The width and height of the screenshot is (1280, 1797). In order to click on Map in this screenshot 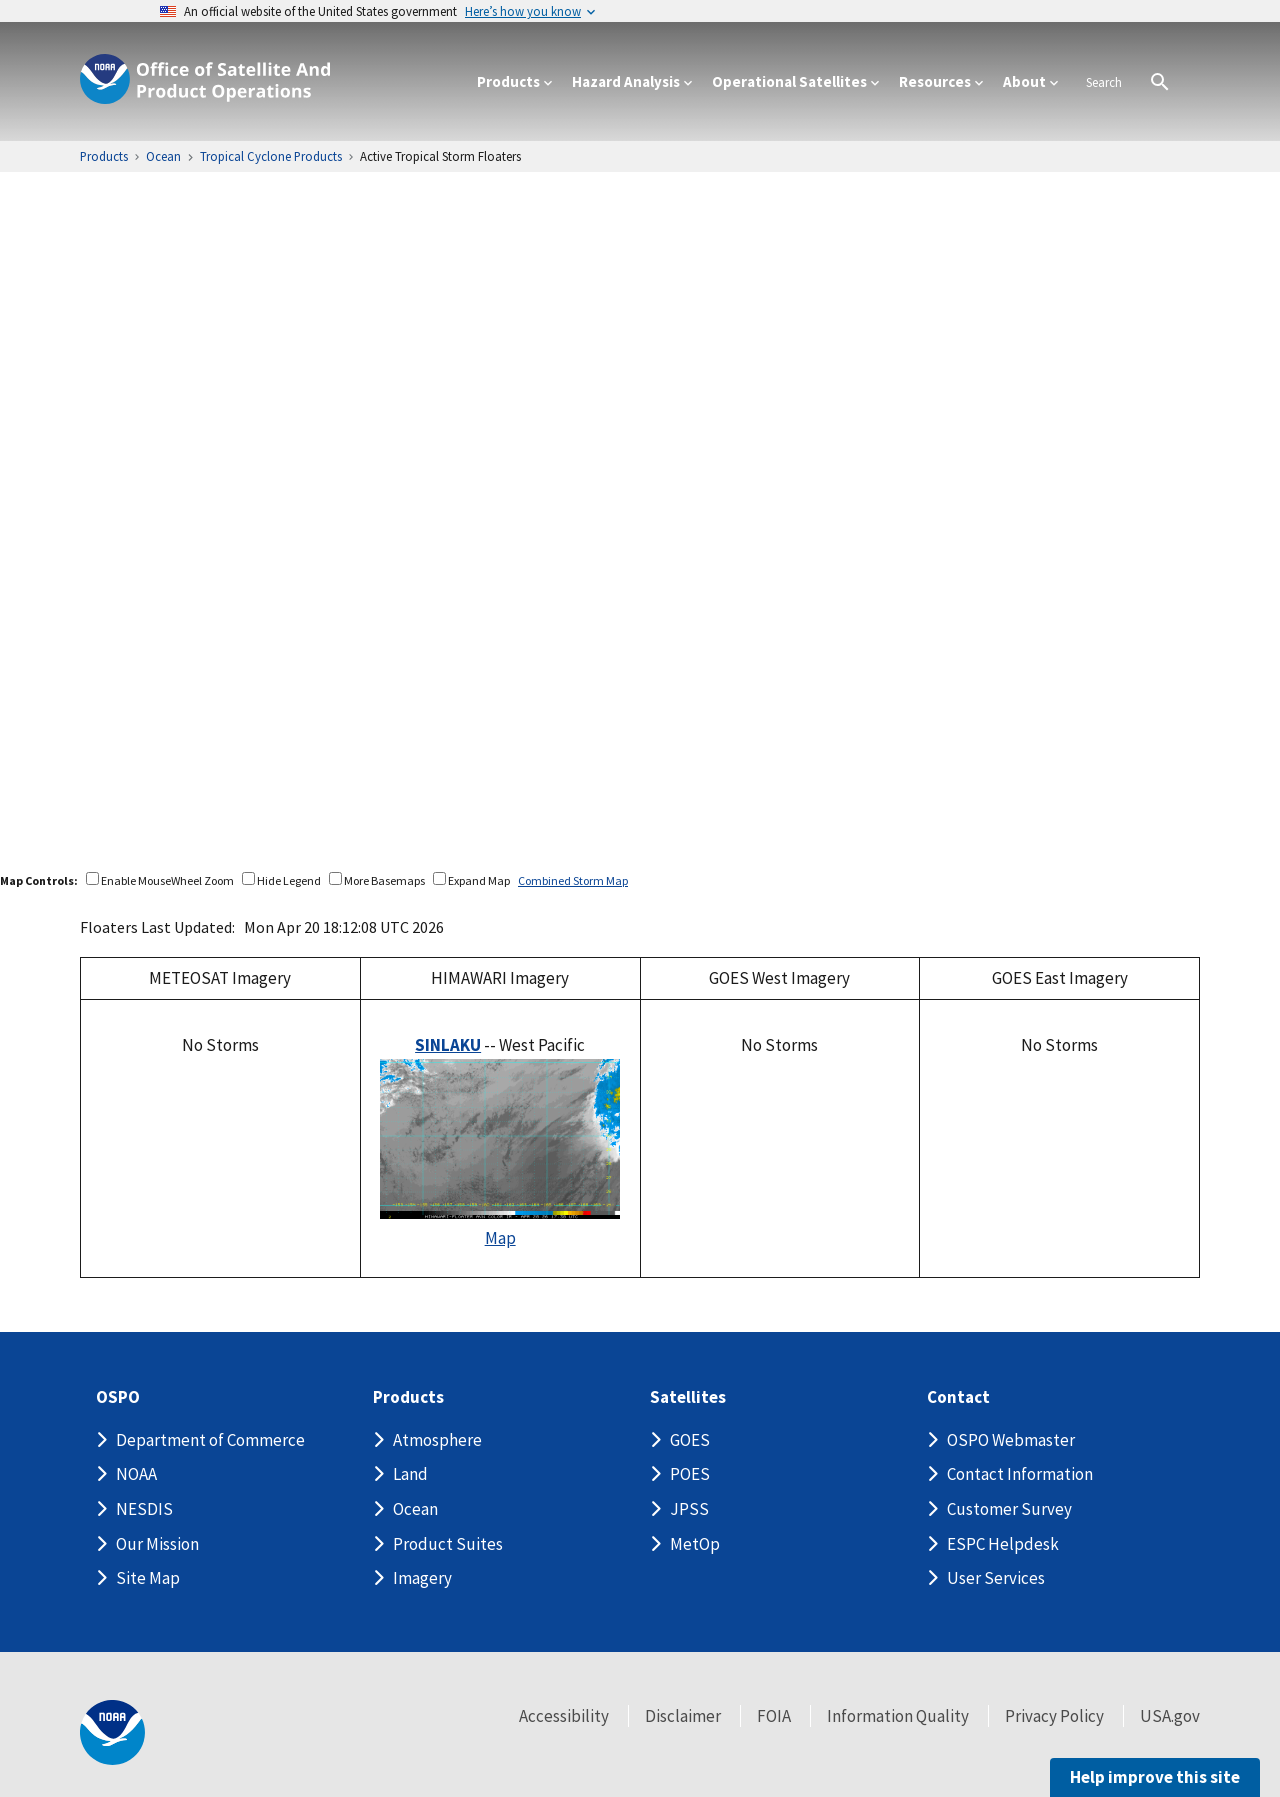, I will do `click(500, 1238)`.